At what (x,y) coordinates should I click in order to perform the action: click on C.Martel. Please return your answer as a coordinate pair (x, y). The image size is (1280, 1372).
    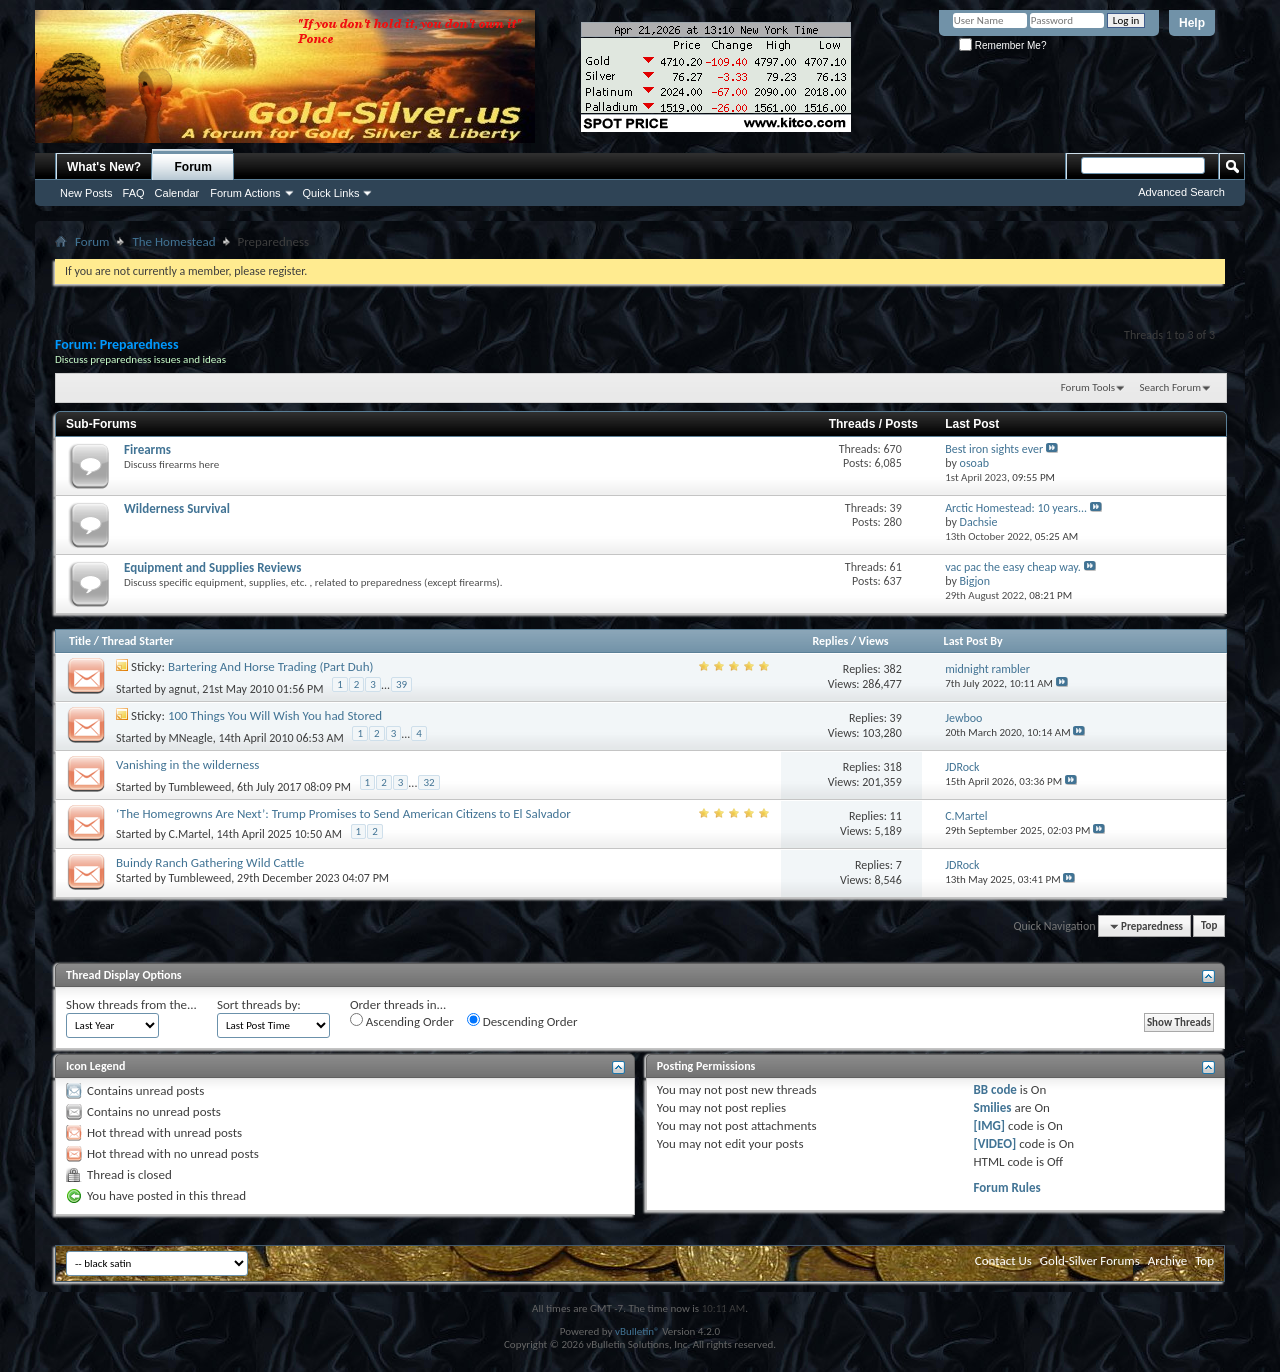
    Looking at the image, I should click on (190, 834).